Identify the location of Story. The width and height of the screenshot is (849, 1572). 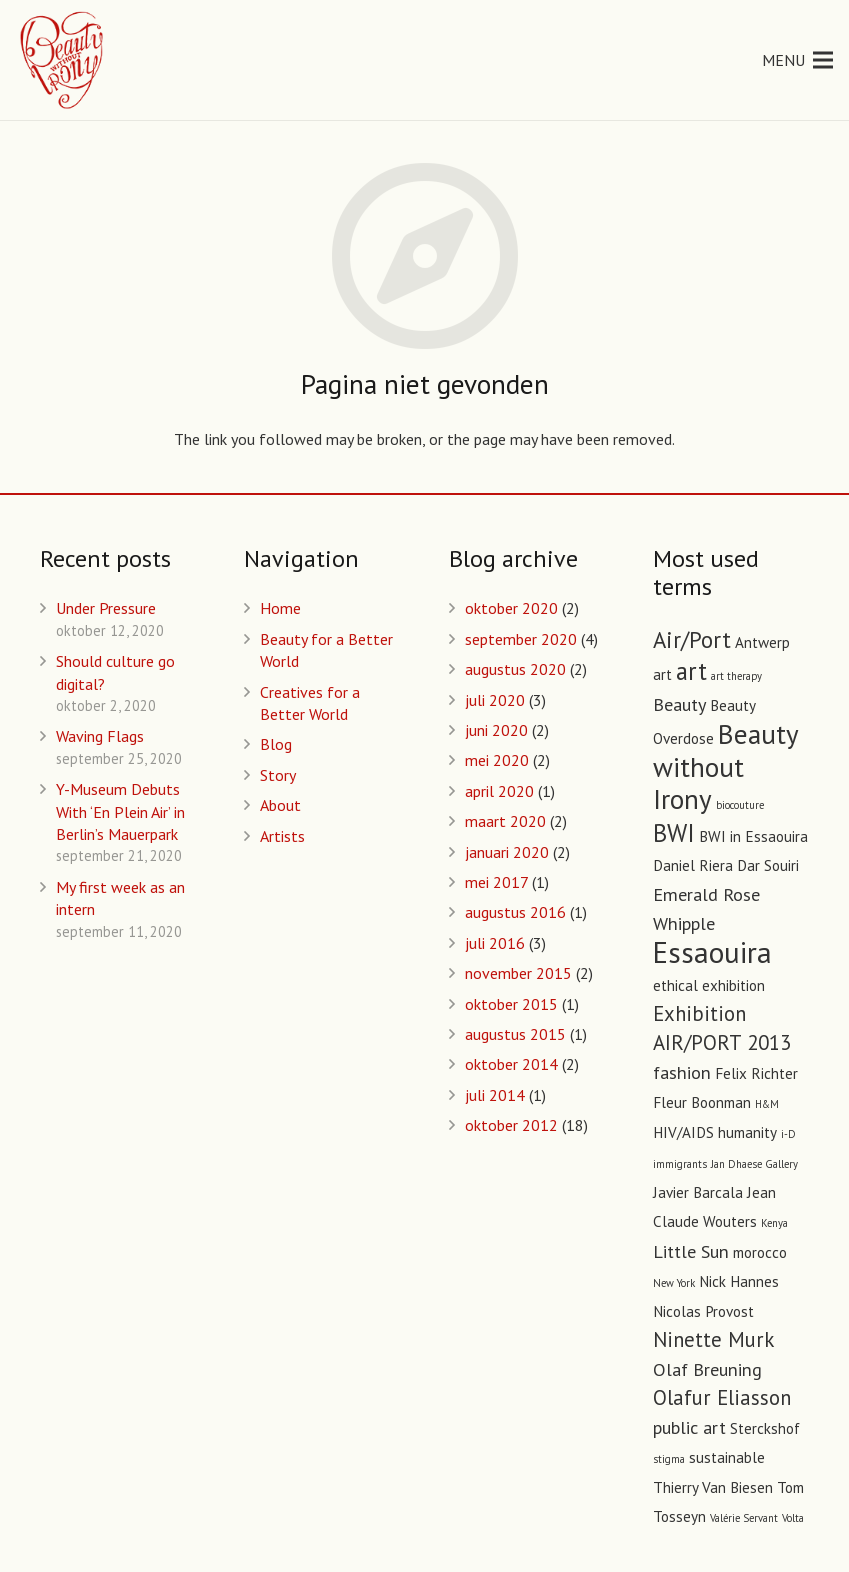
(278, 775).